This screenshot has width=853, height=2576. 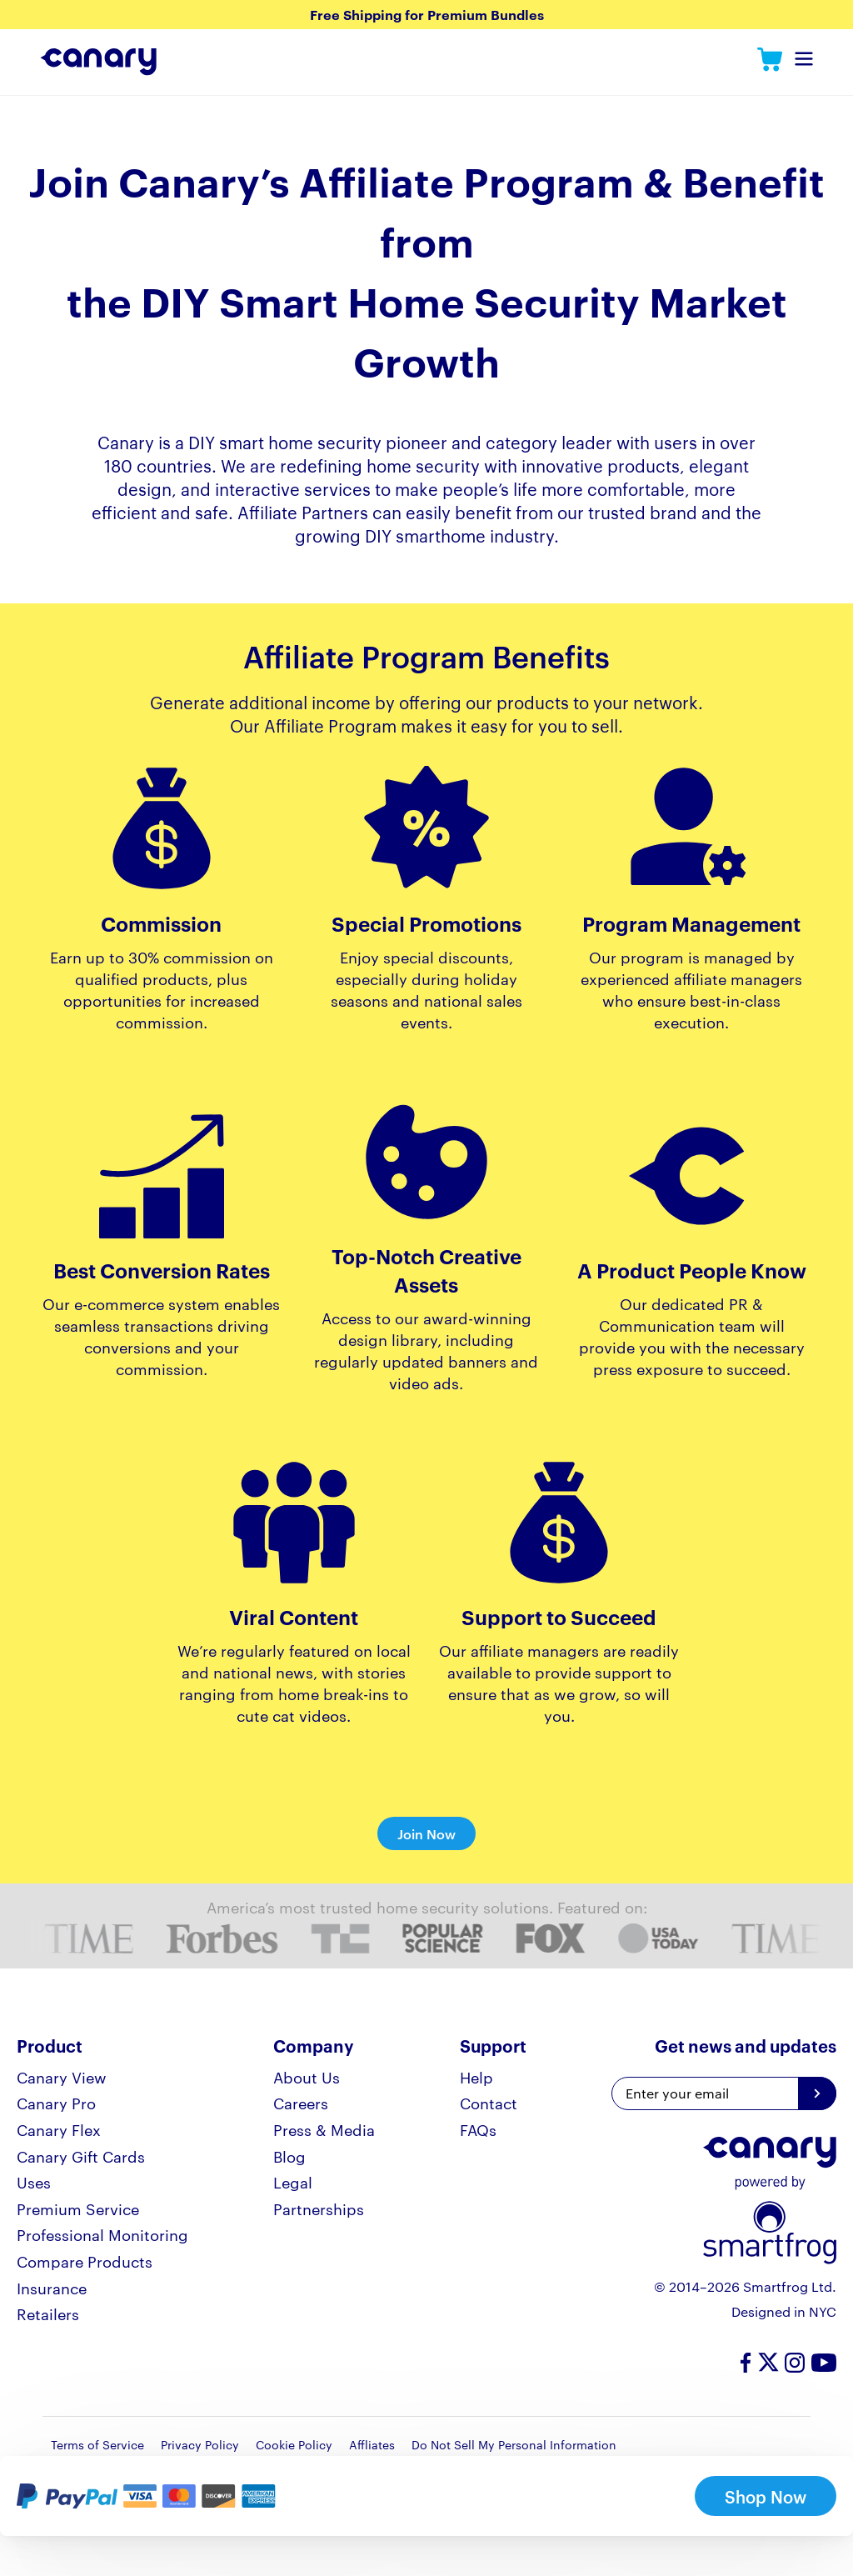 I want to click on Do Not Sell My Personal Information, so click(x=514, y=2444).